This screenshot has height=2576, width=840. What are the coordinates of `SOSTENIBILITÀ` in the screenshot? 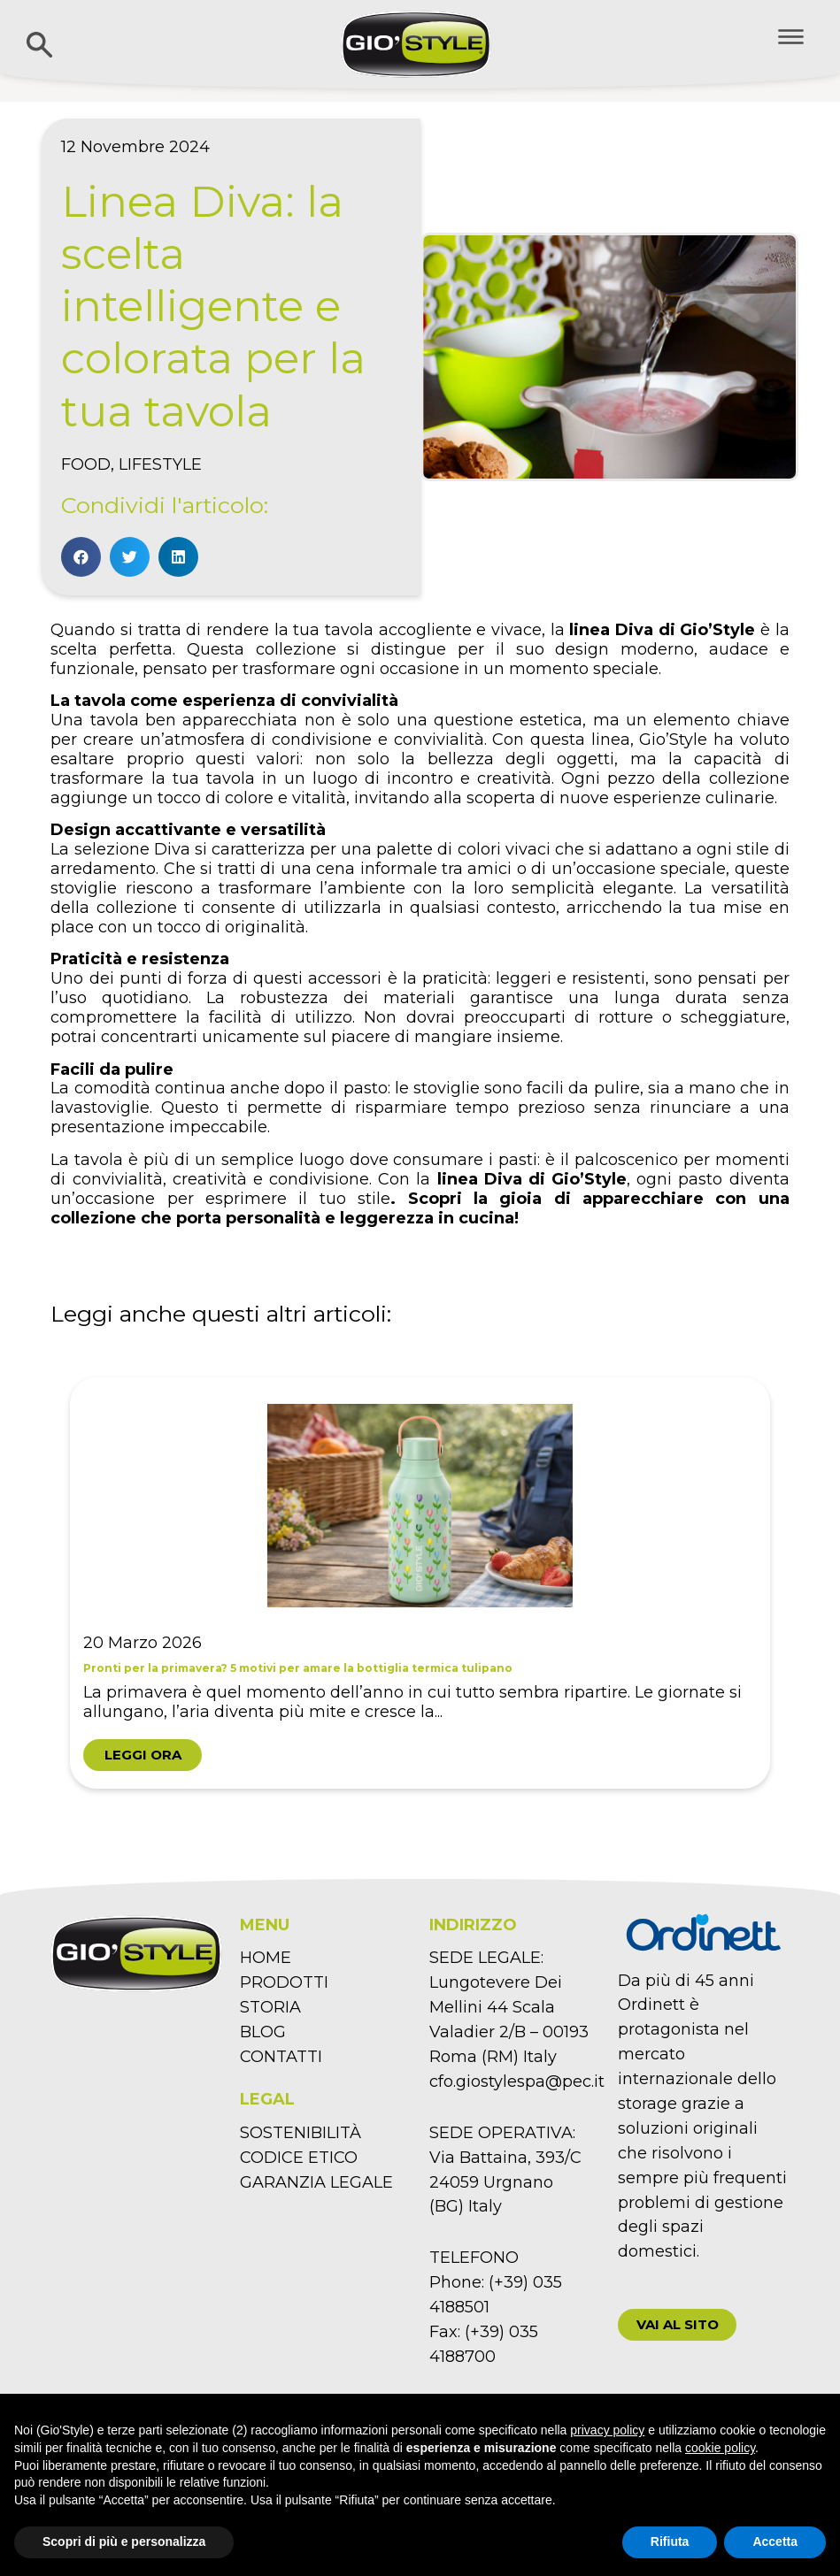 It's located at (300, 2133).